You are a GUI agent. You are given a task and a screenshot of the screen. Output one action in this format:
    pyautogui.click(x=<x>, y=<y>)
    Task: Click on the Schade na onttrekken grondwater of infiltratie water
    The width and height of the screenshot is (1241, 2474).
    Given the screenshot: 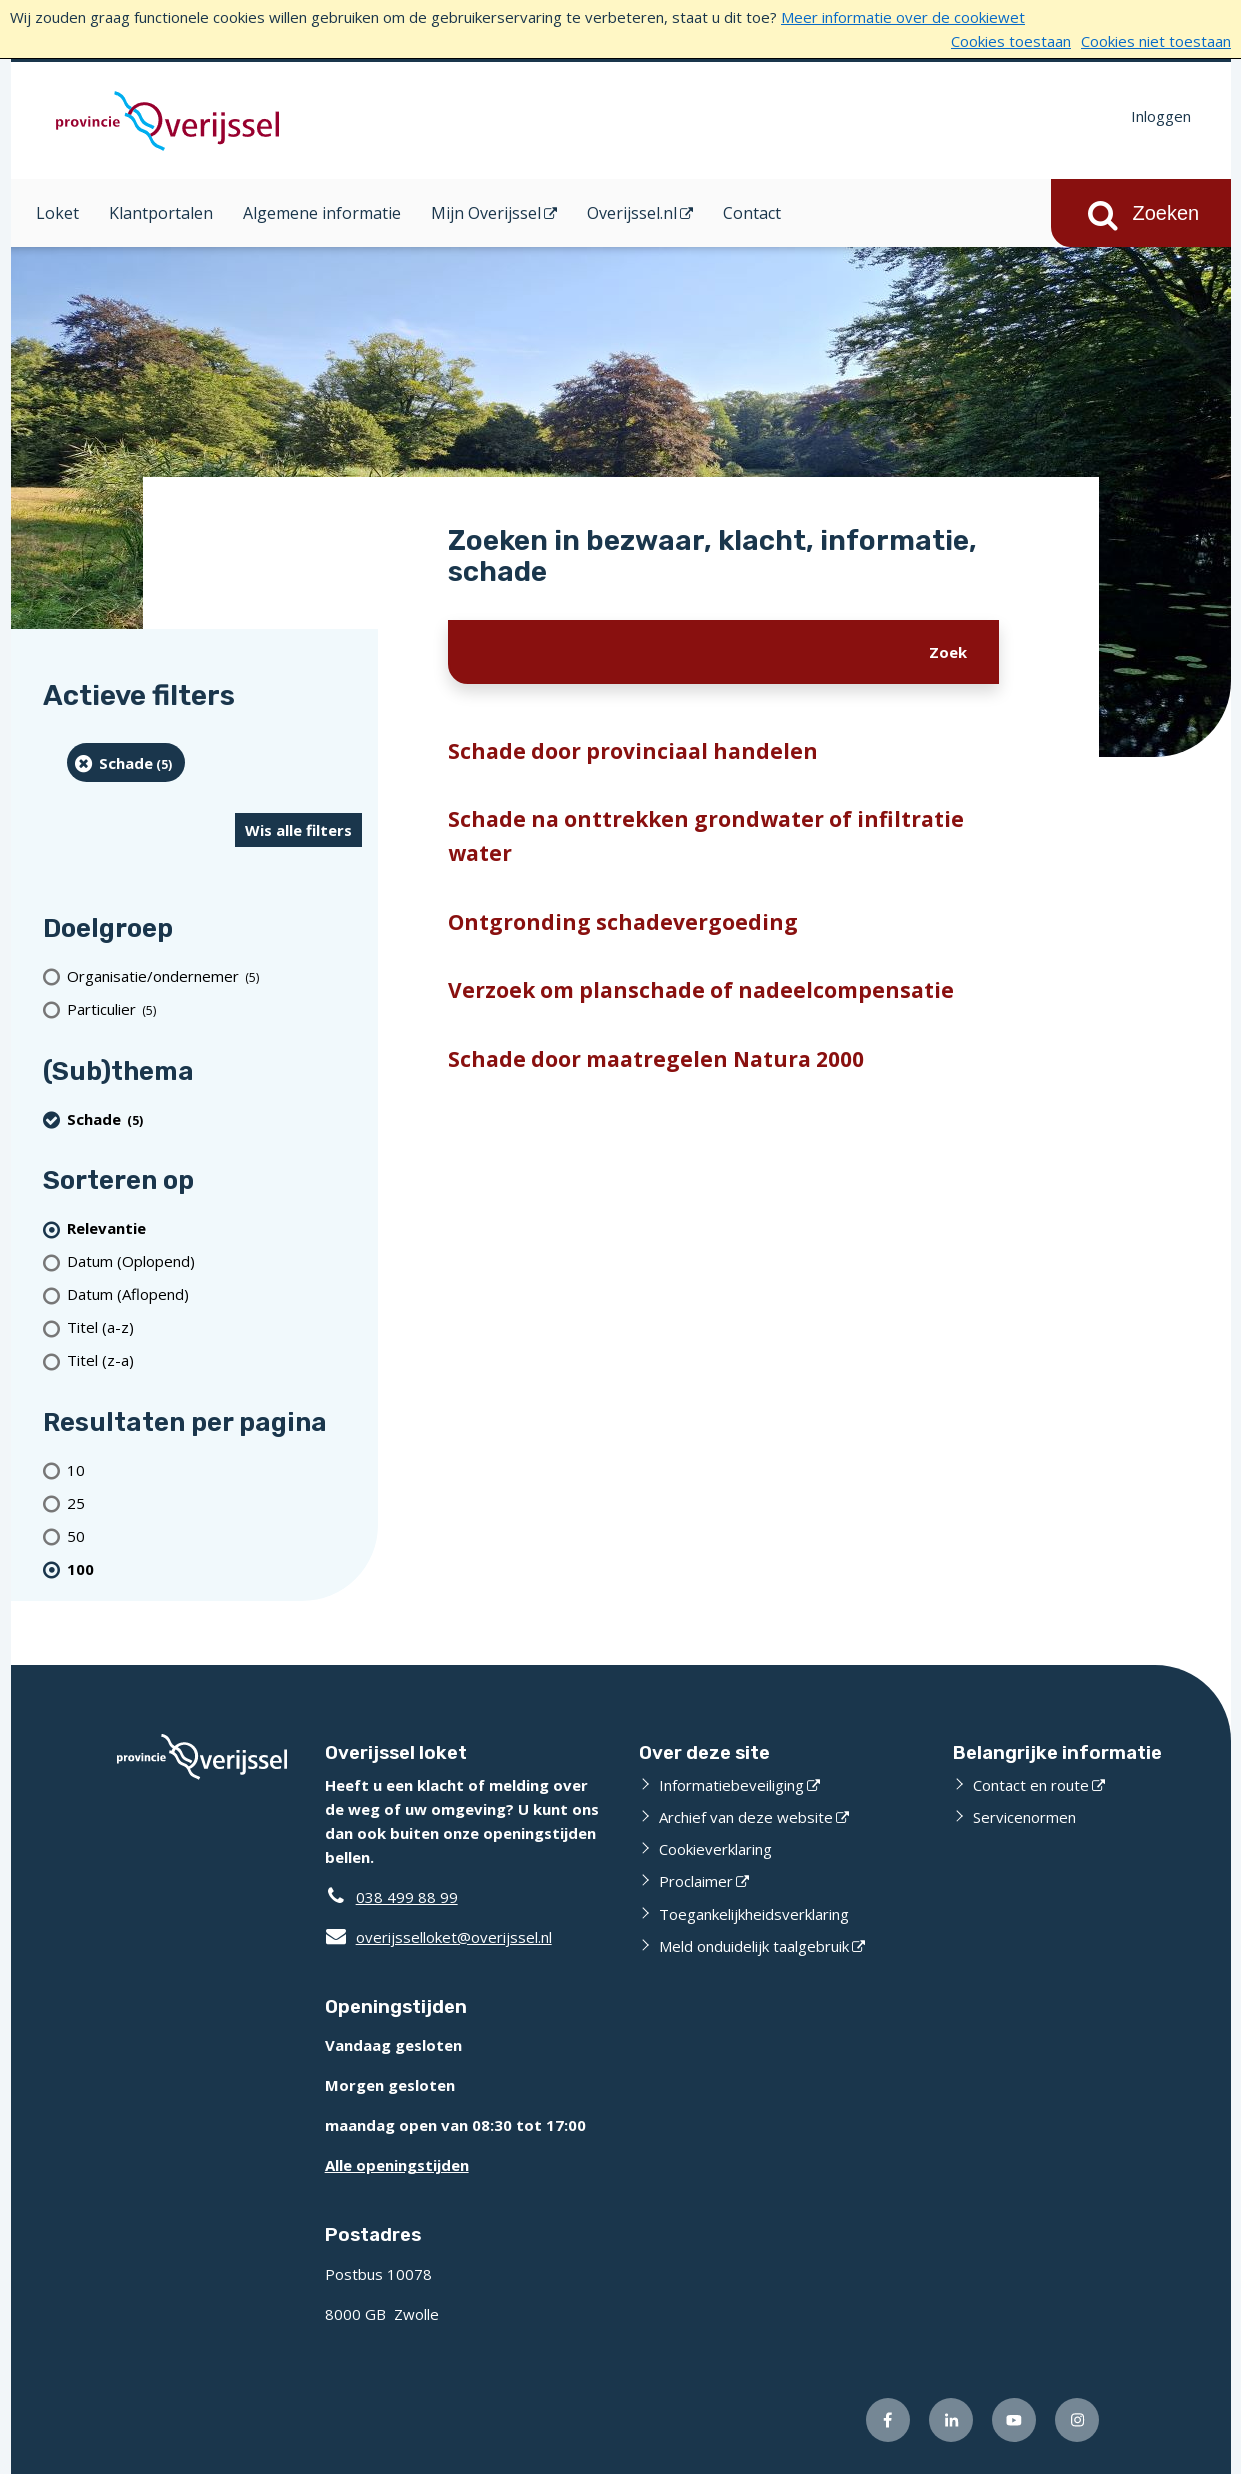 What is the action you would take?
    pyautogui.click(x=706, y=836)
    